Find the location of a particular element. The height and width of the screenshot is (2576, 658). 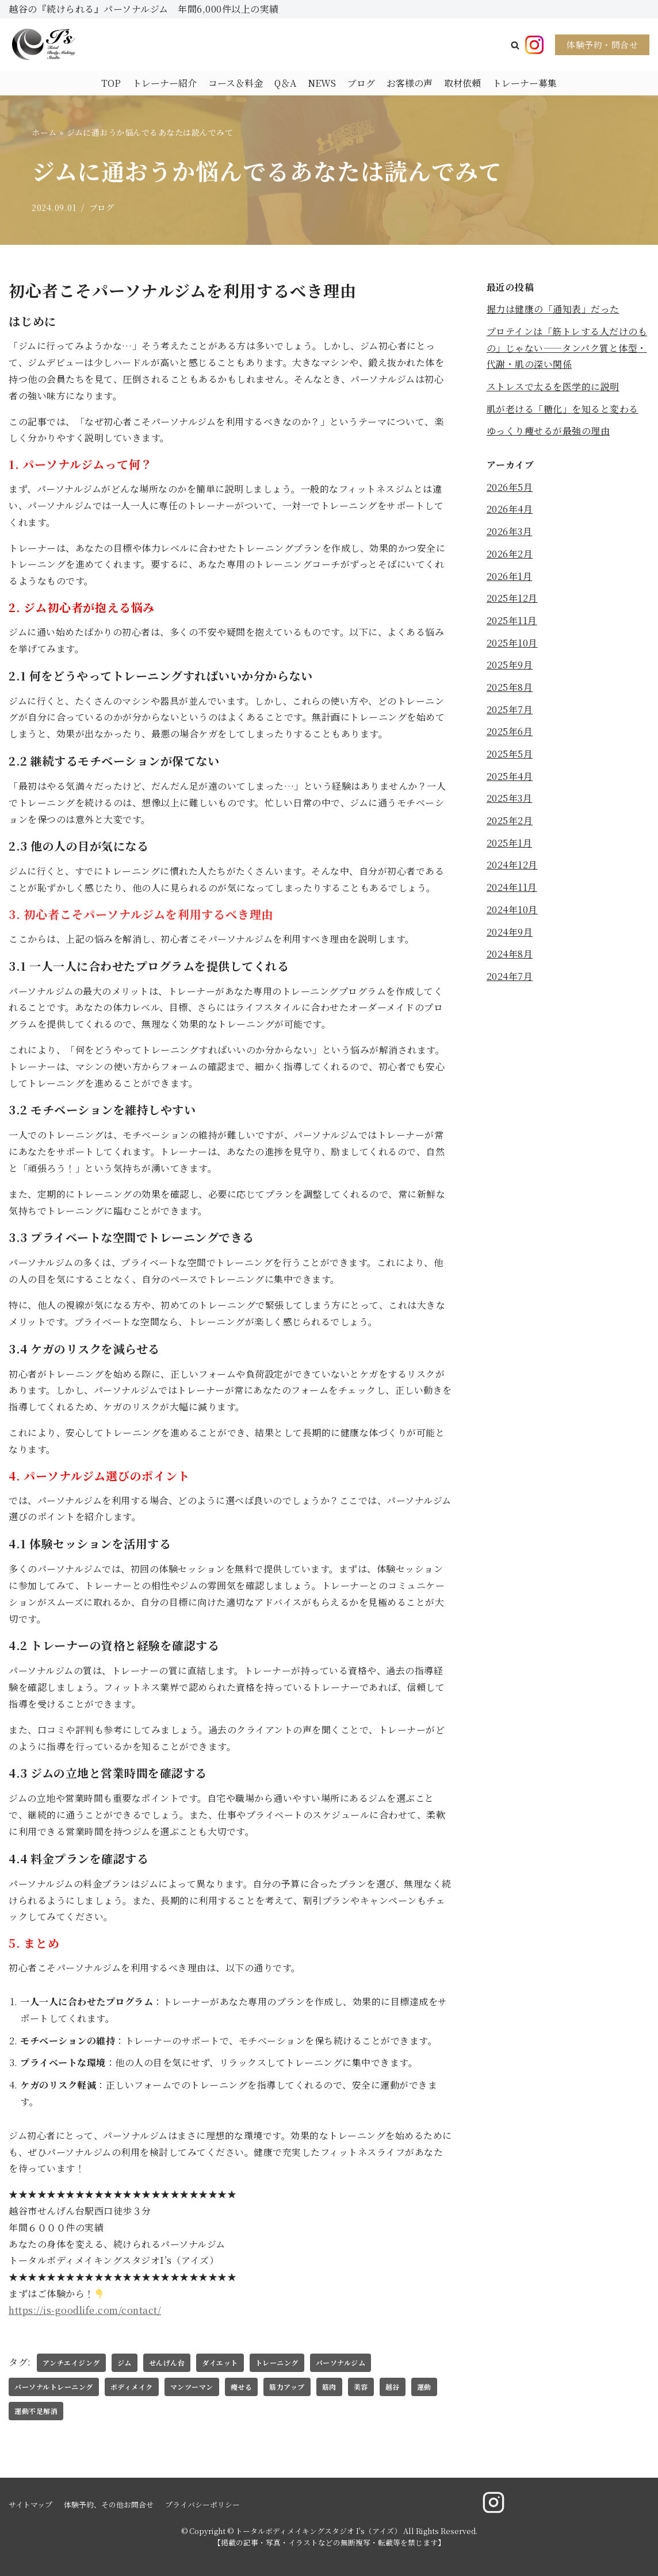

筋肉 is located at coordinates (329, 2387).